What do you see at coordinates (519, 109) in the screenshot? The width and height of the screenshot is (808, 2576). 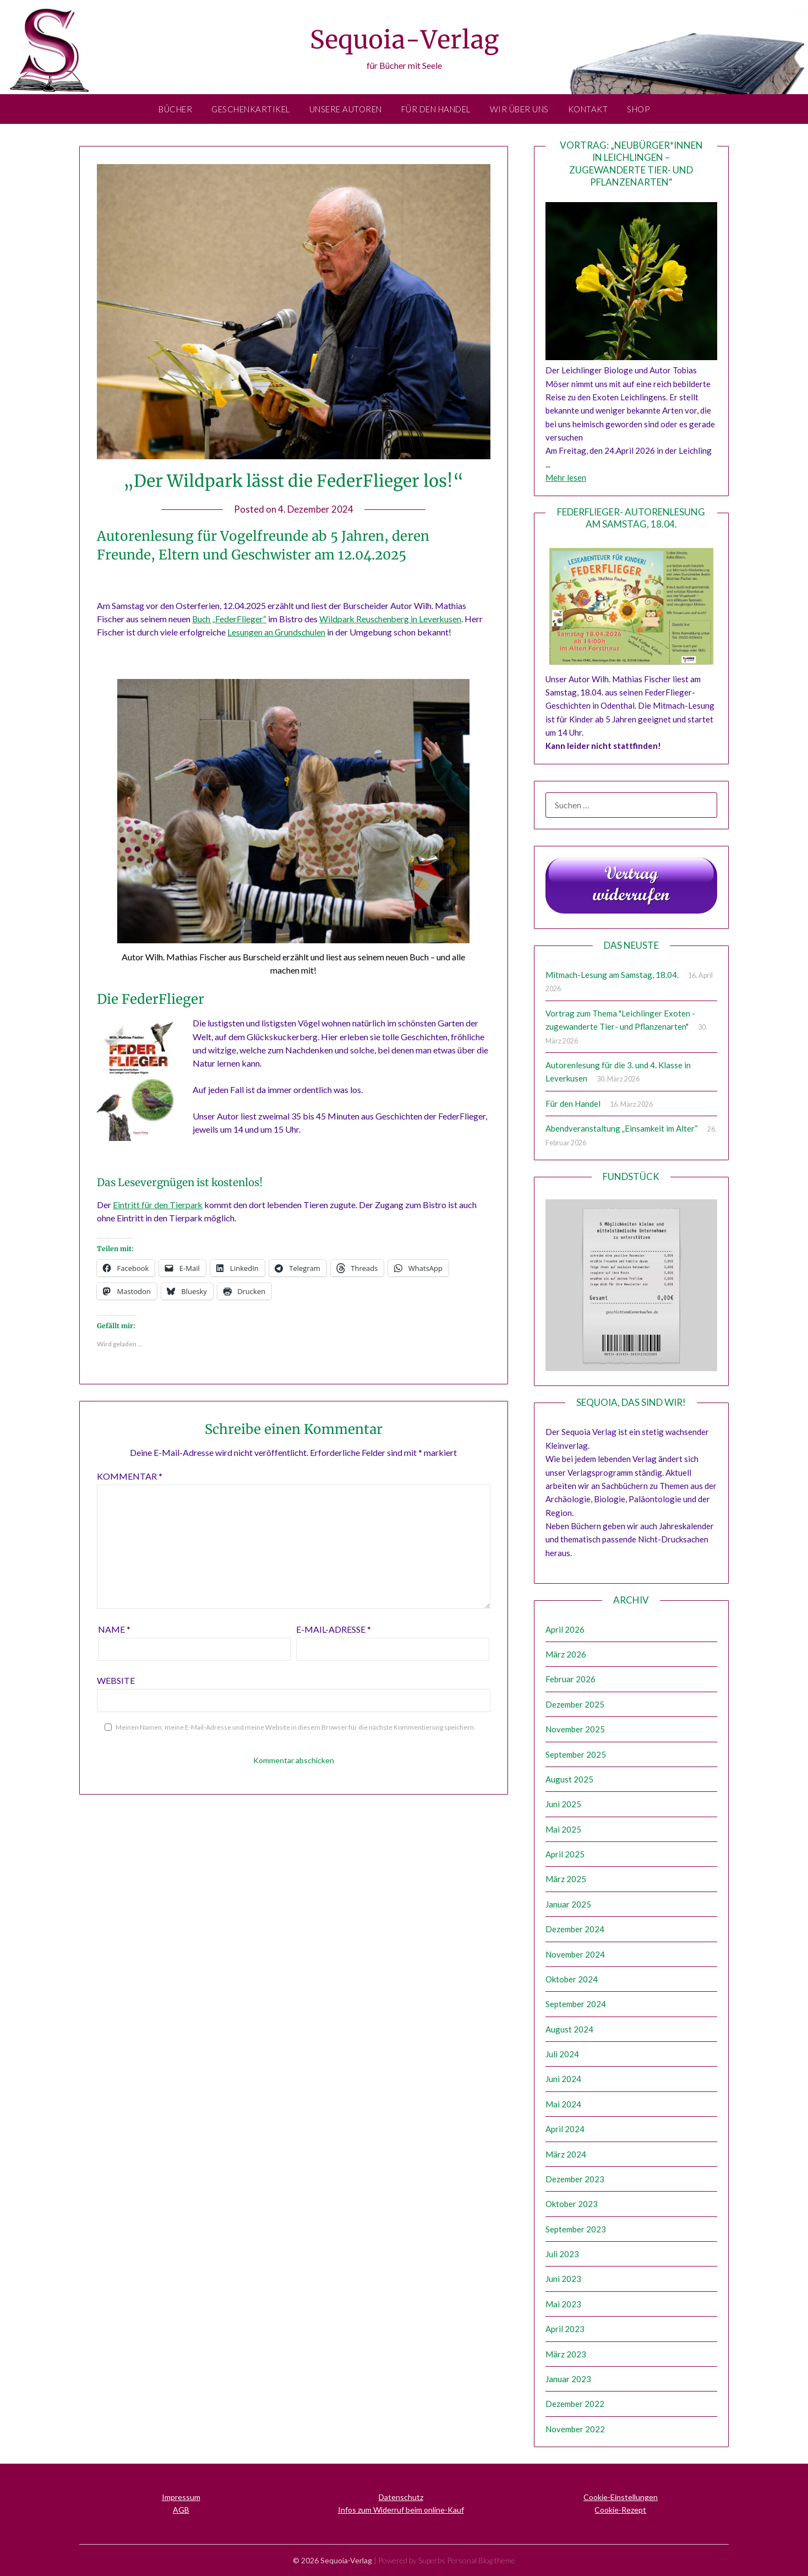 I see `Wir über uns` at bounding box center [519, 109].